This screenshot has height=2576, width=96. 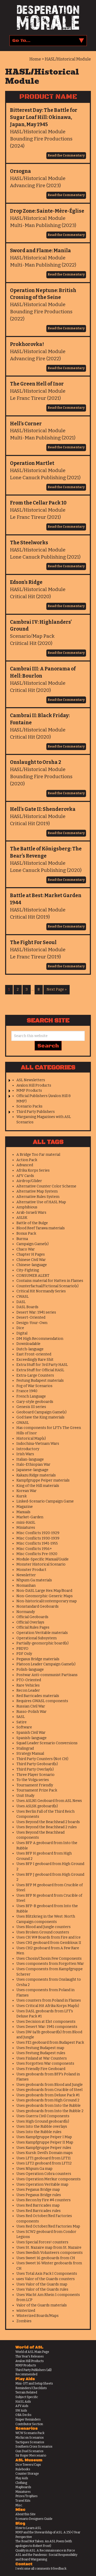 What do you see at coordinates (37, 1191) in the screenshot?
I see `Alternative Map System` at bounding box center [37, 1191].